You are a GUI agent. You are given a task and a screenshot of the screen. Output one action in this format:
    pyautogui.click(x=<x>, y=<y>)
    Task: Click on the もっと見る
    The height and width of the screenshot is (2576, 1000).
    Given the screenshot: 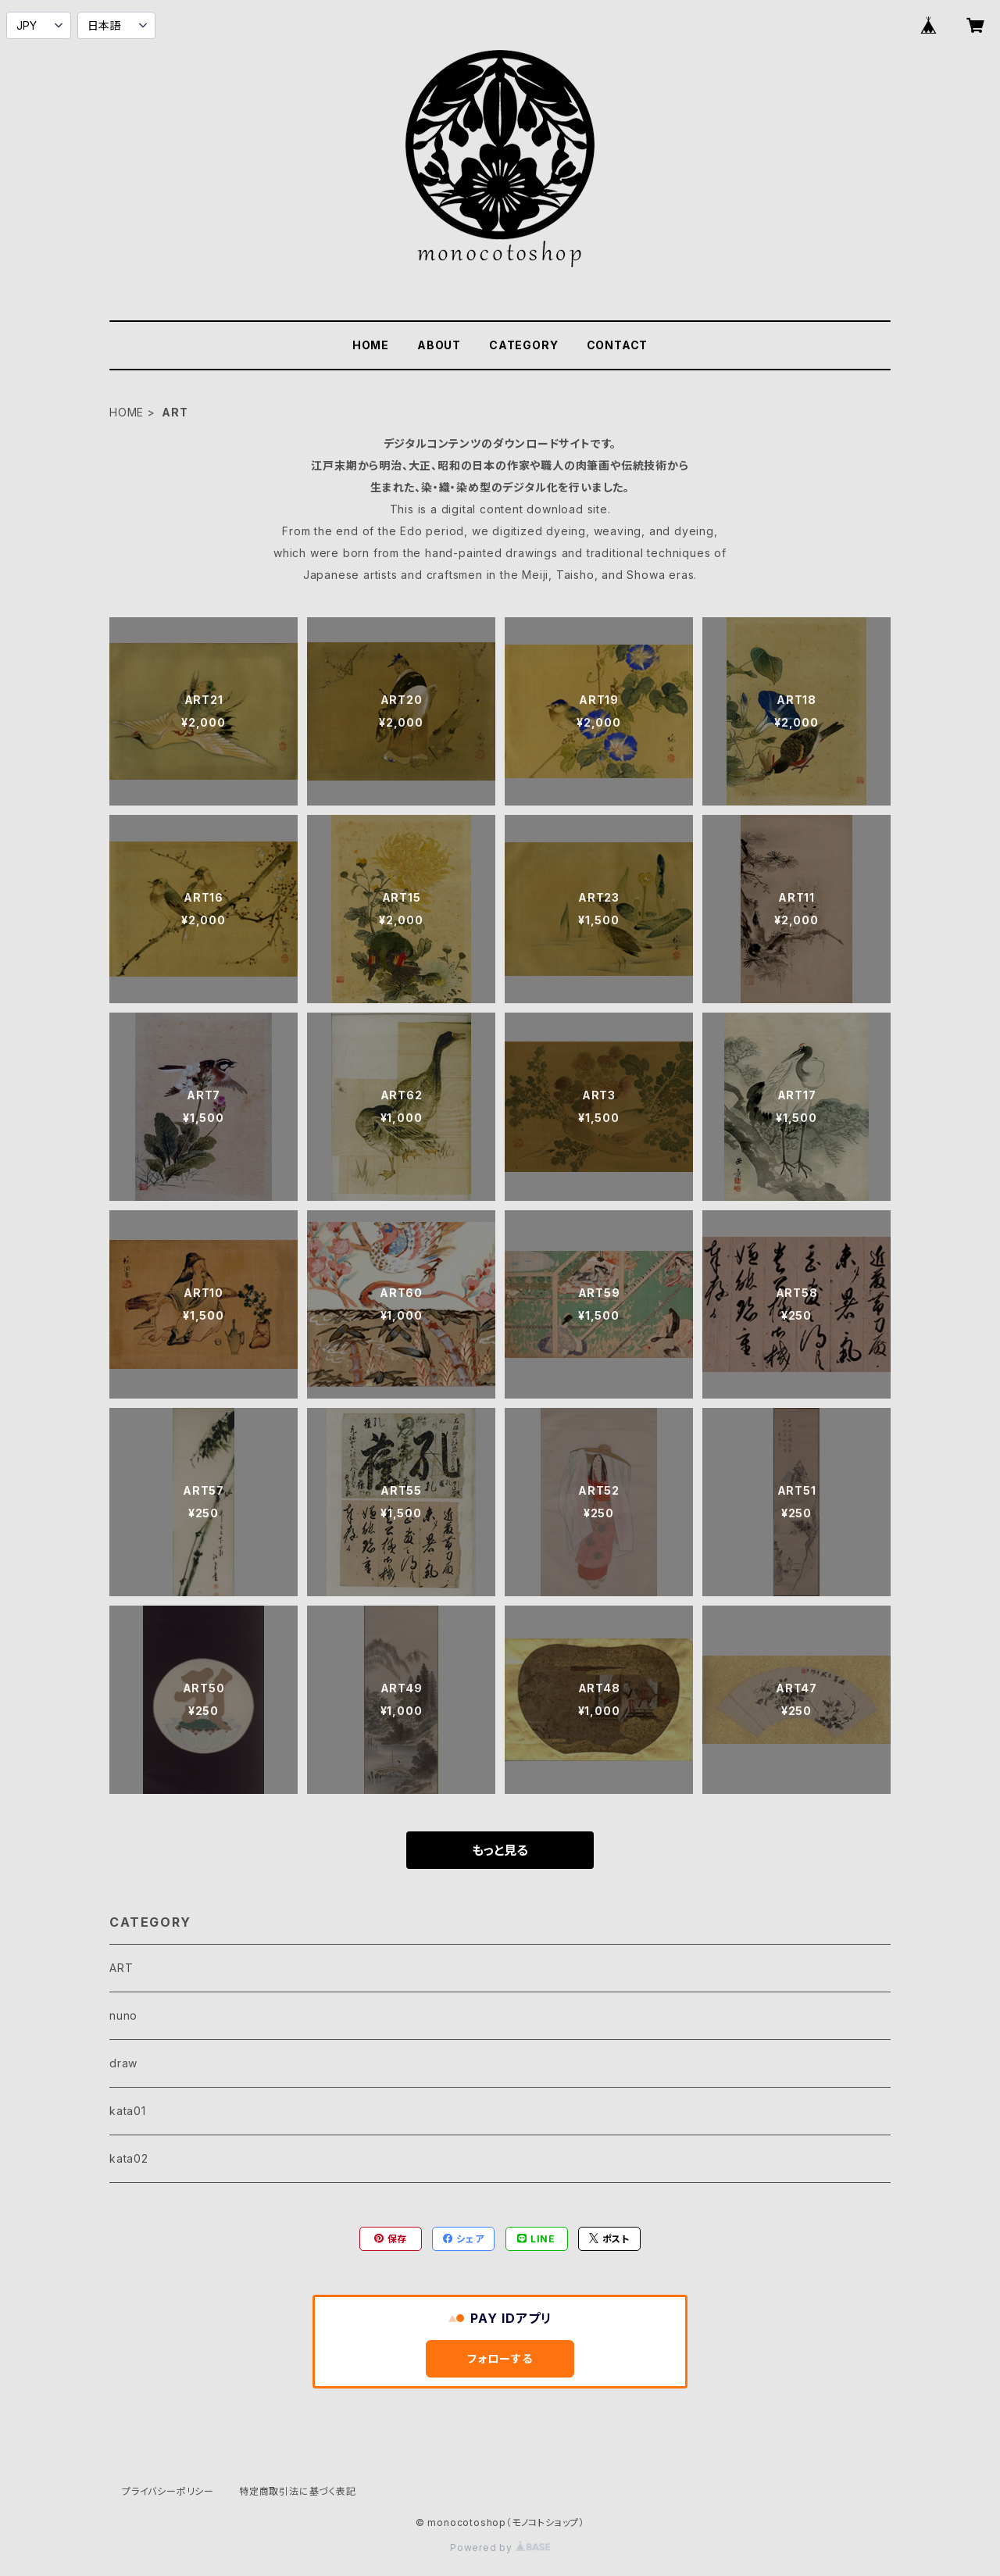 What is the action you would take?
    pyautogui.click(x=500, y=1850)
    